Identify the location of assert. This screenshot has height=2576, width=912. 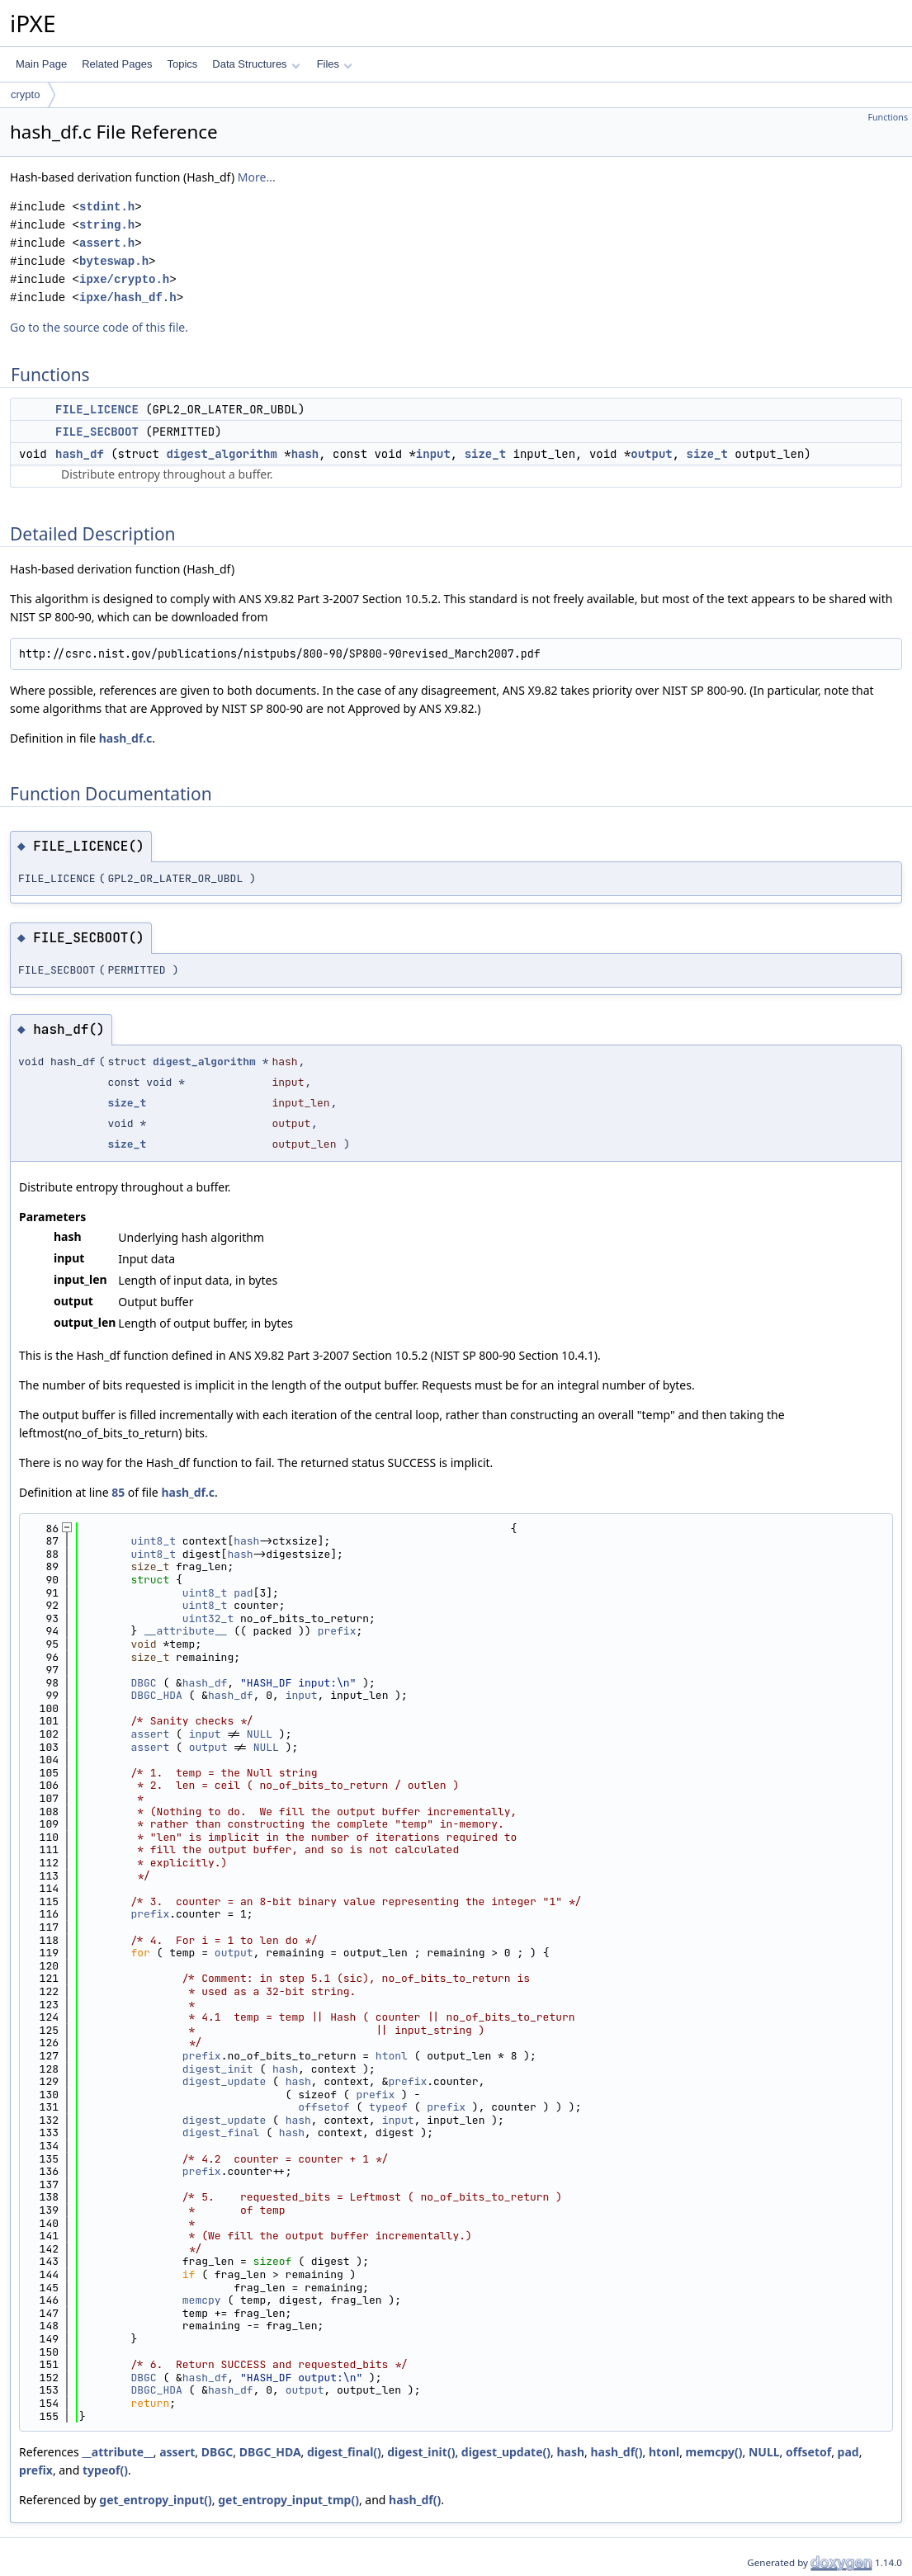
(149, 1734).